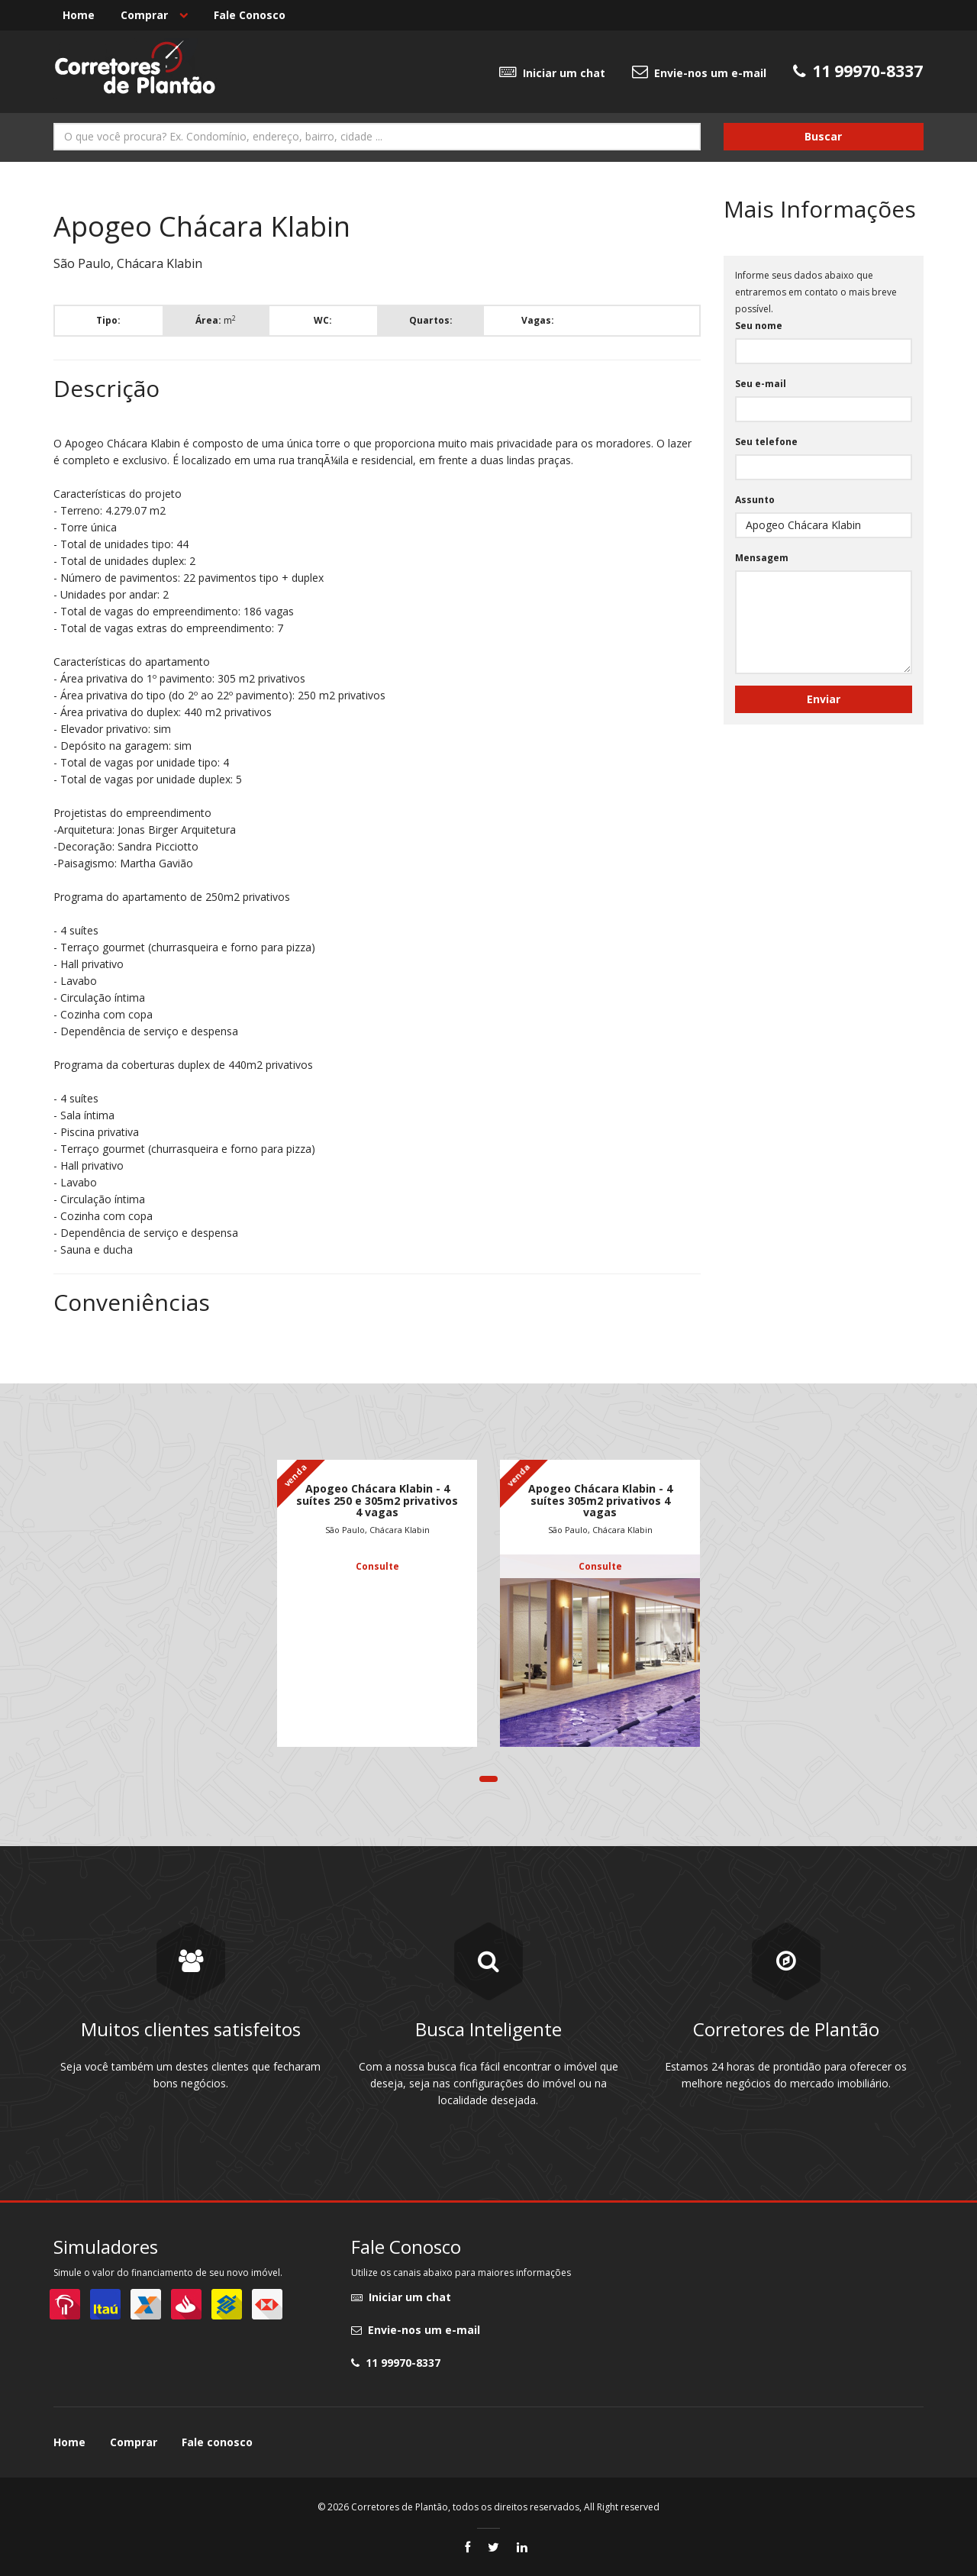  Describe the element at coordinates (377, 1529) in the screenshot. I see `São Paulo, Chácara Klabin` at that location.